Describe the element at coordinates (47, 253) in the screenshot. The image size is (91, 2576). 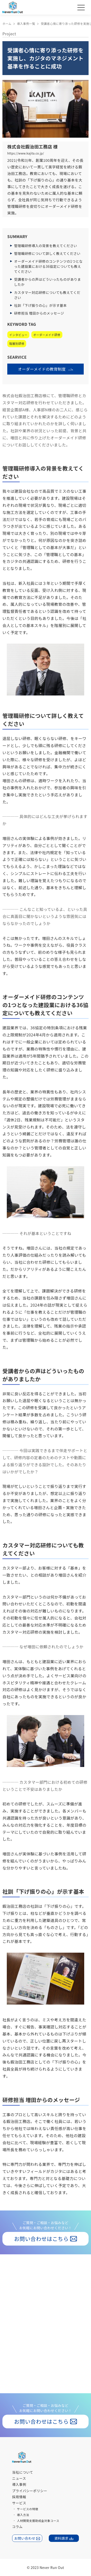
I see `管理職研修について詳しく教えてください` at that location.